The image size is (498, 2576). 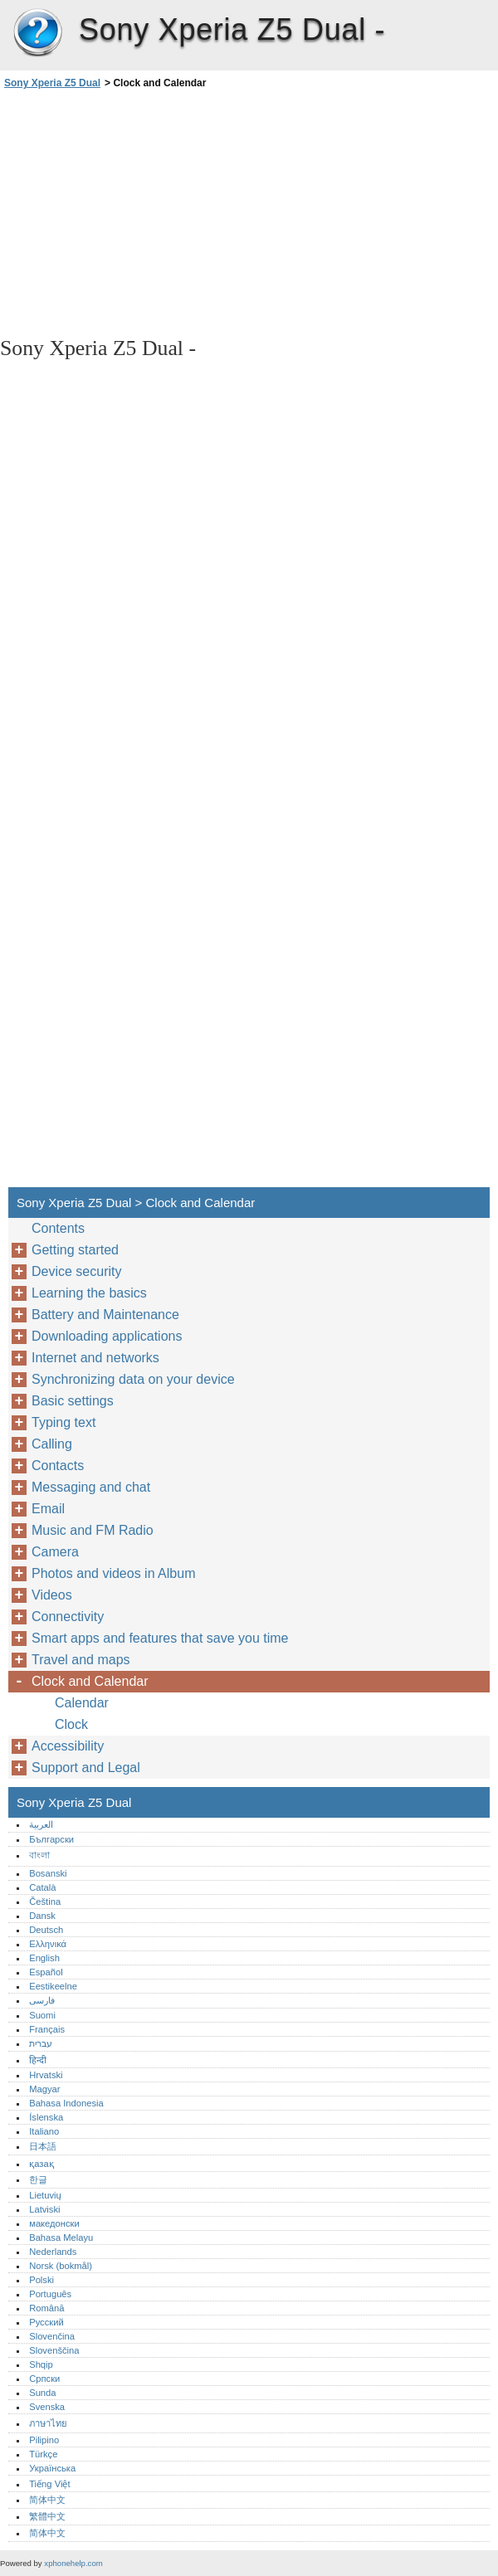 What do you see at coordinates (44, 2131) in the screenshot?
I see `Italiano` at bounding box center [44, 2131].